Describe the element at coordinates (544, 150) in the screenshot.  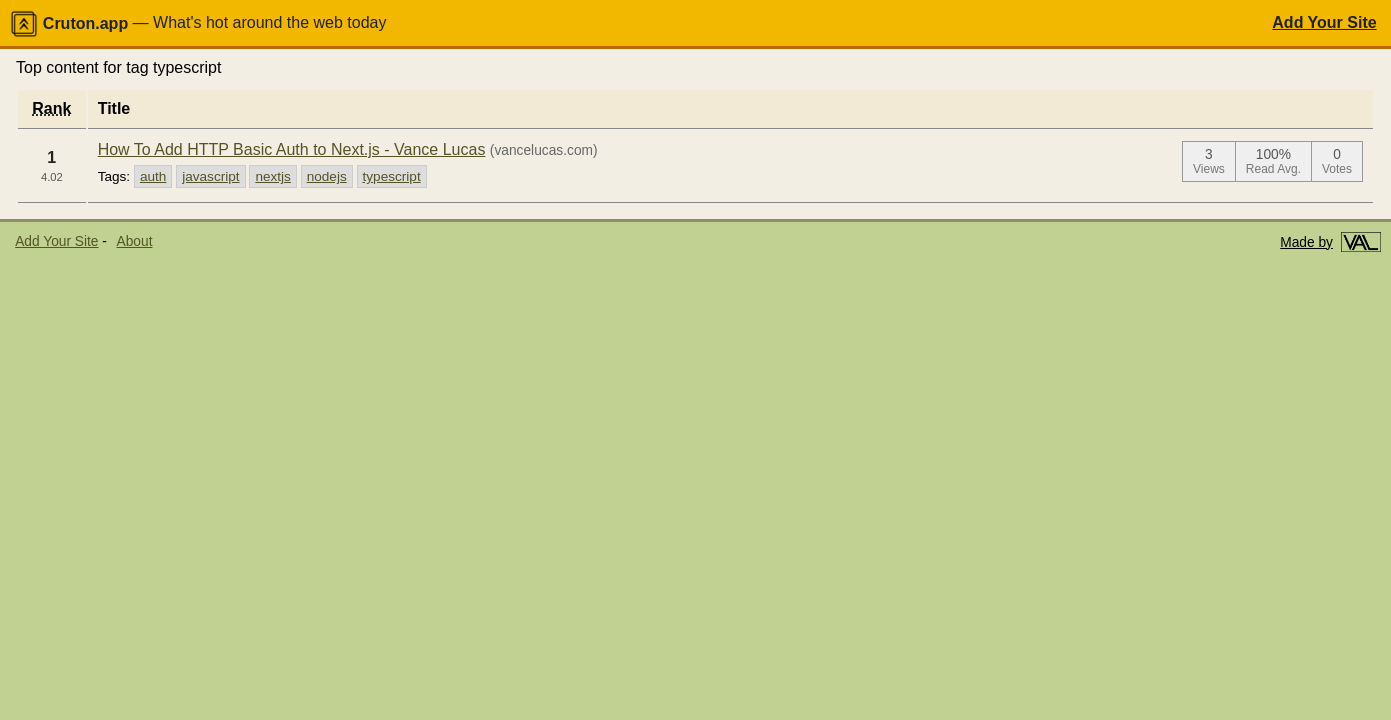
I see `(vancelucas.com)` at that location.